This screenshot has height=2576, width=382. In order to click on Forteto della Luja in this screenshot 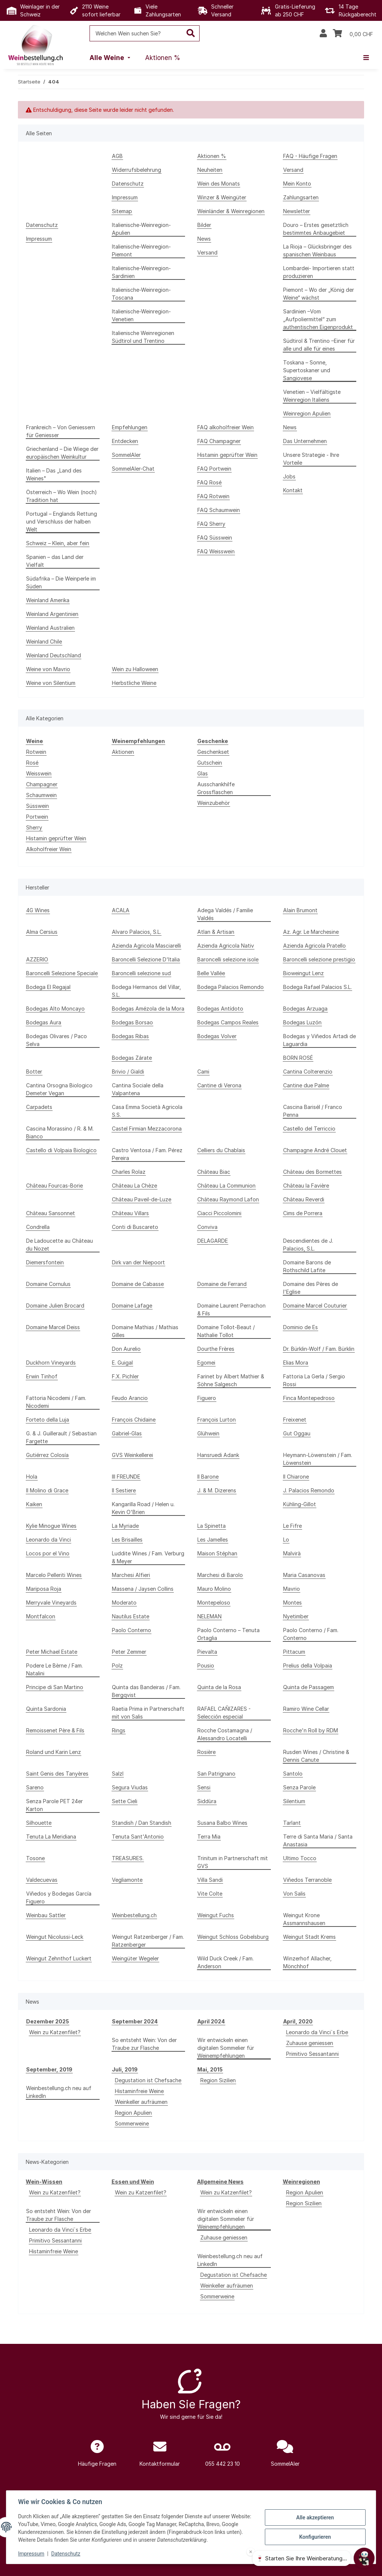, I will do `click(47, 1419)`.